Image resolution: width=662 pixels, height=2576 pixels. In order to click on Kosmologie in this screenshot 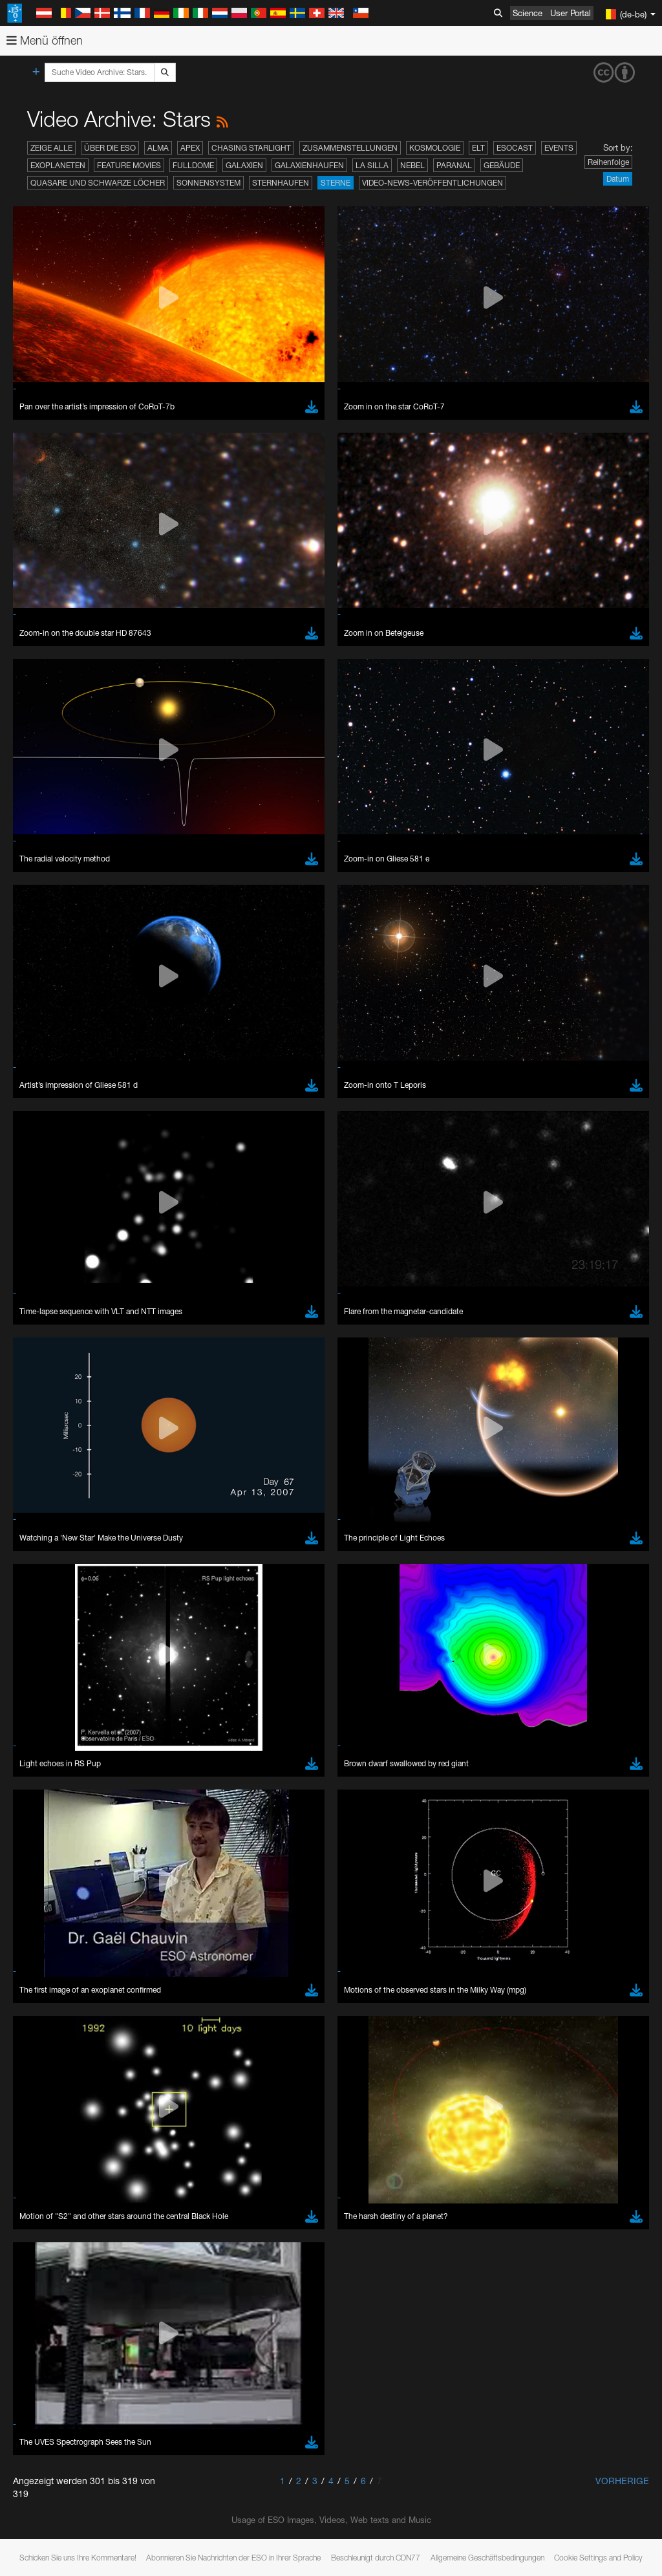, I will do `click(434, 148)`.